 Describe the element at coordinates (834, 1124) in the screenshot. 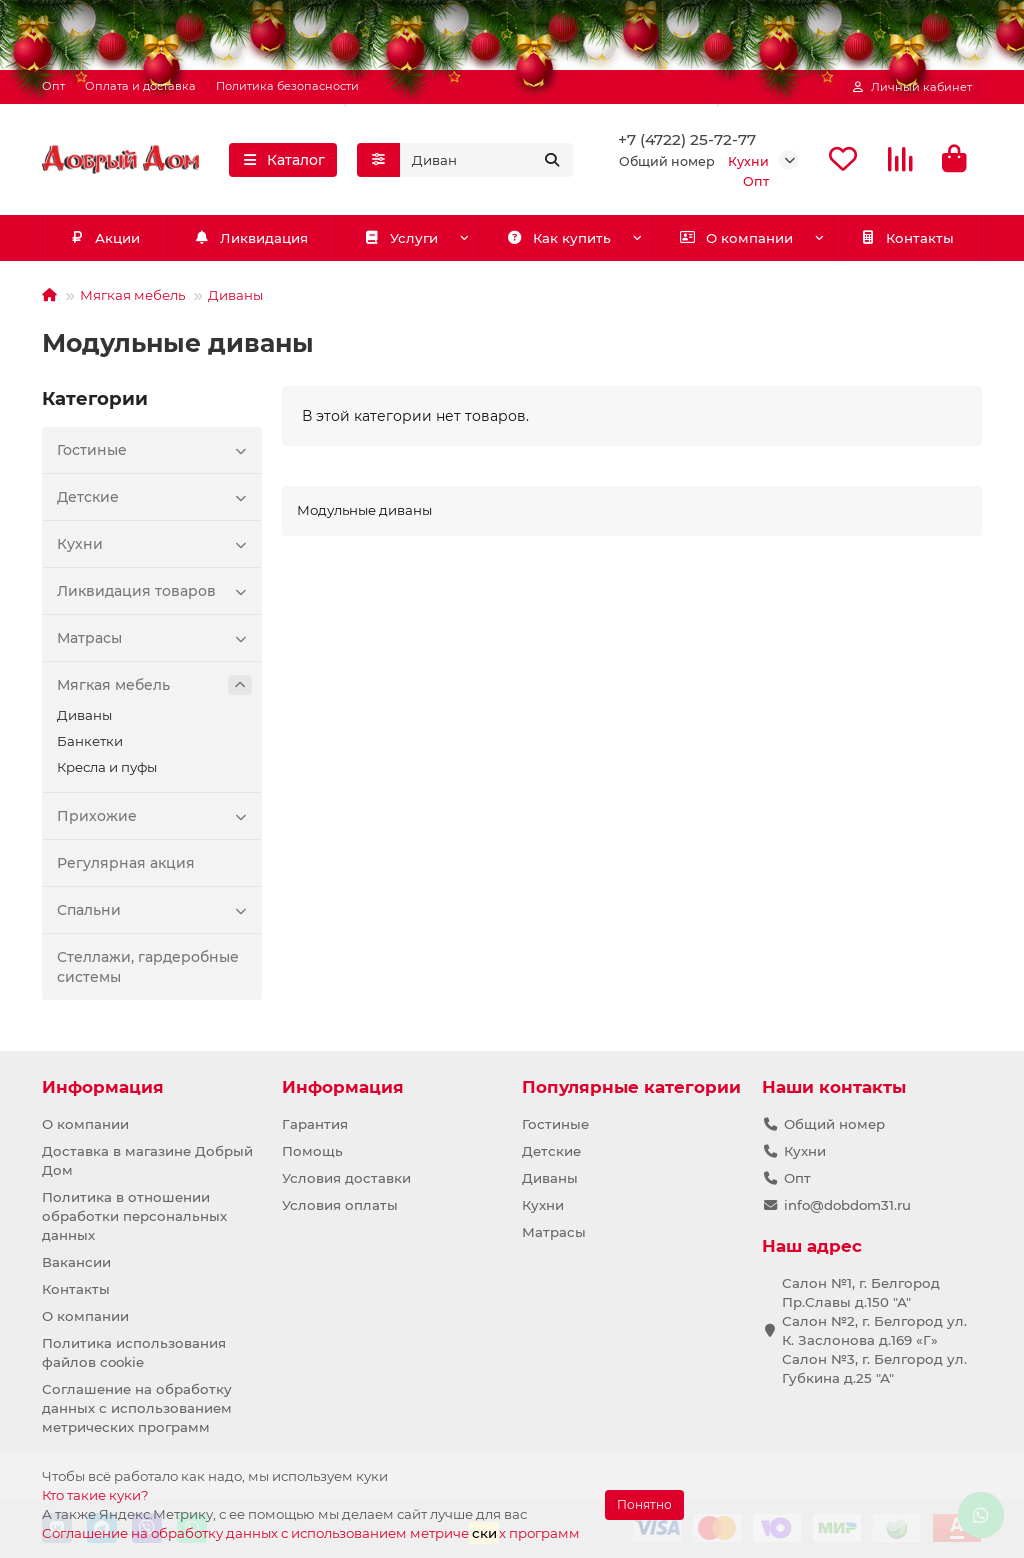

I see `Общий номер` at that location.